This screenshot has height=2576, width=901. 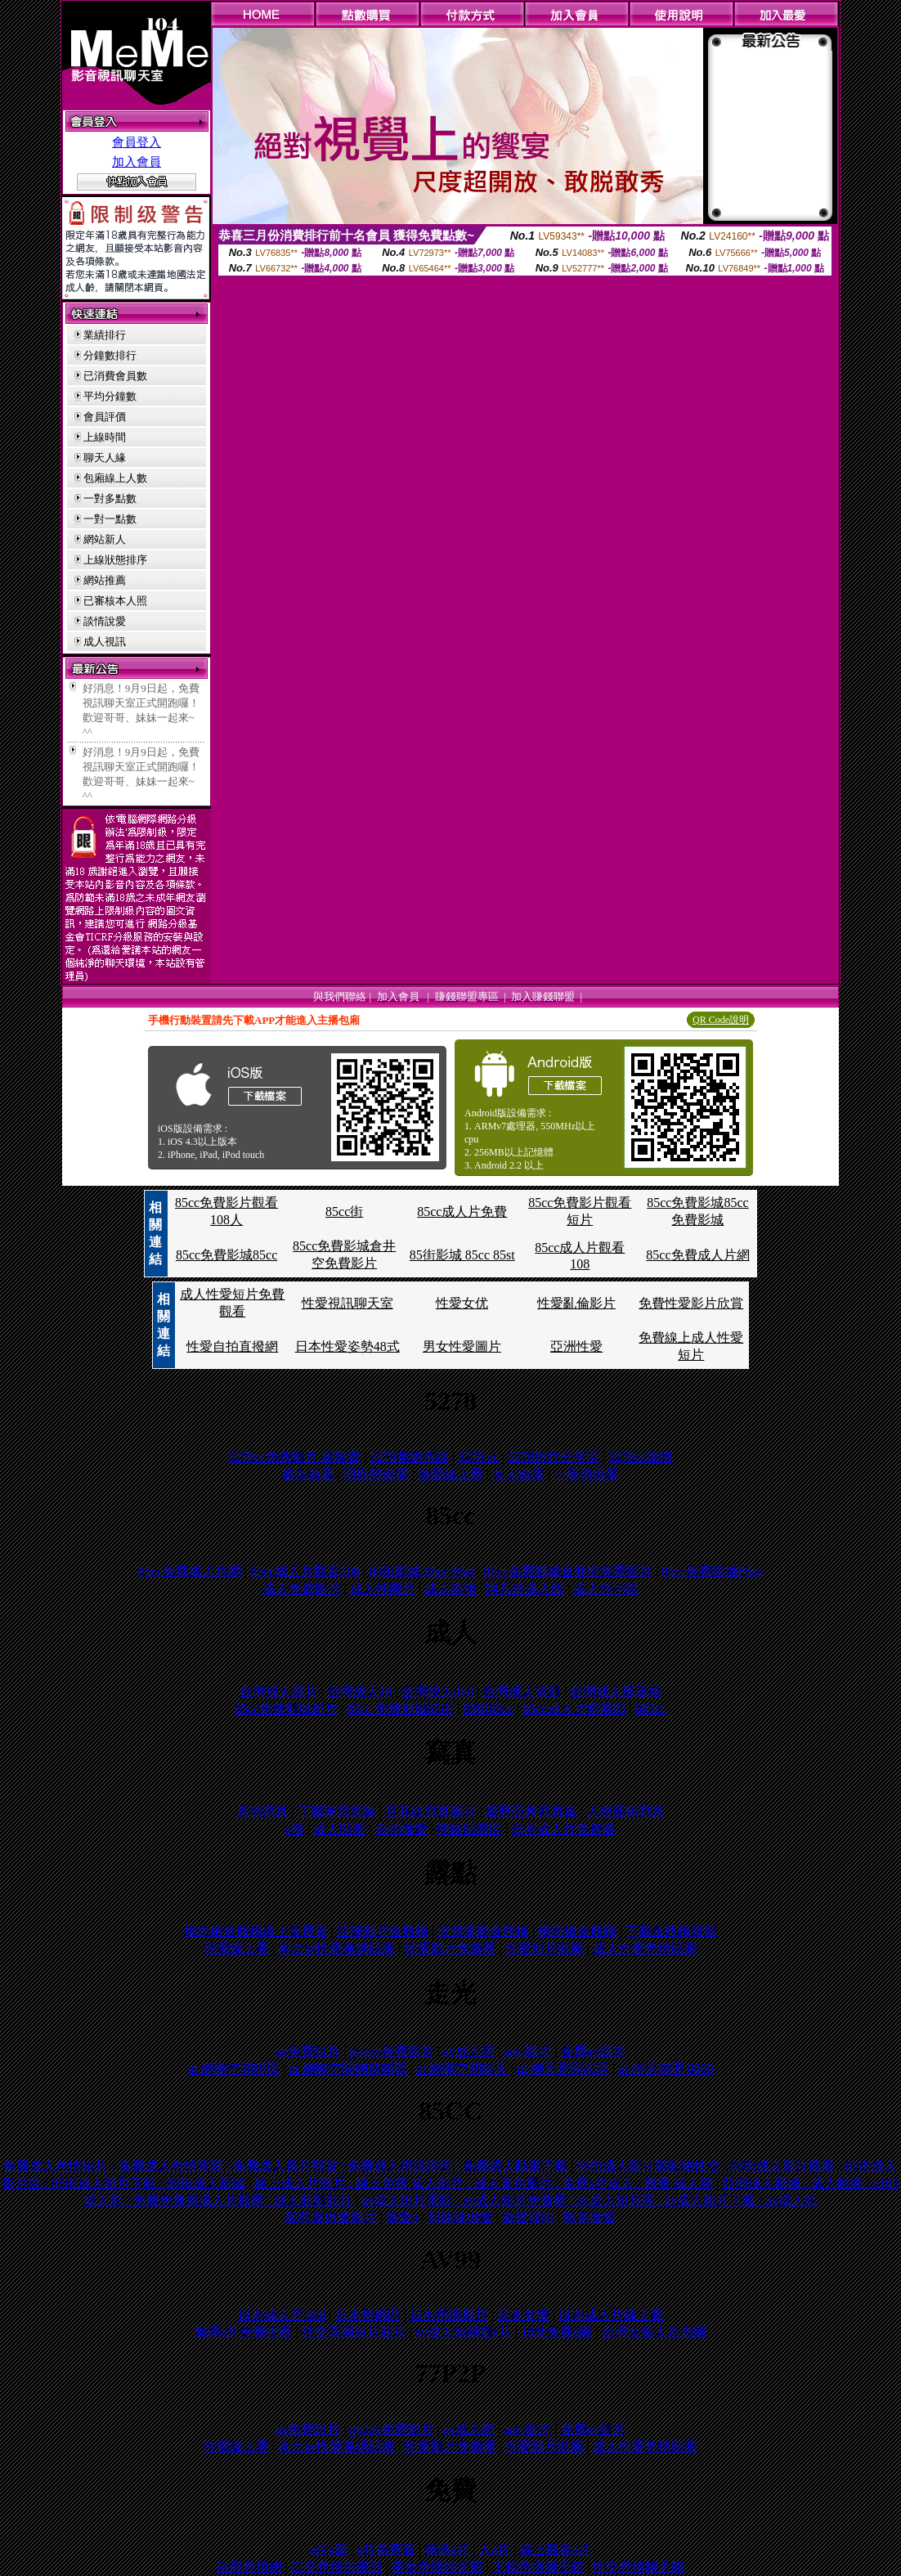 What do you see at coordinates (463, 2332) in the screenshot?
I see `av成人無碼影a片` at bounding box center [463, 2332].